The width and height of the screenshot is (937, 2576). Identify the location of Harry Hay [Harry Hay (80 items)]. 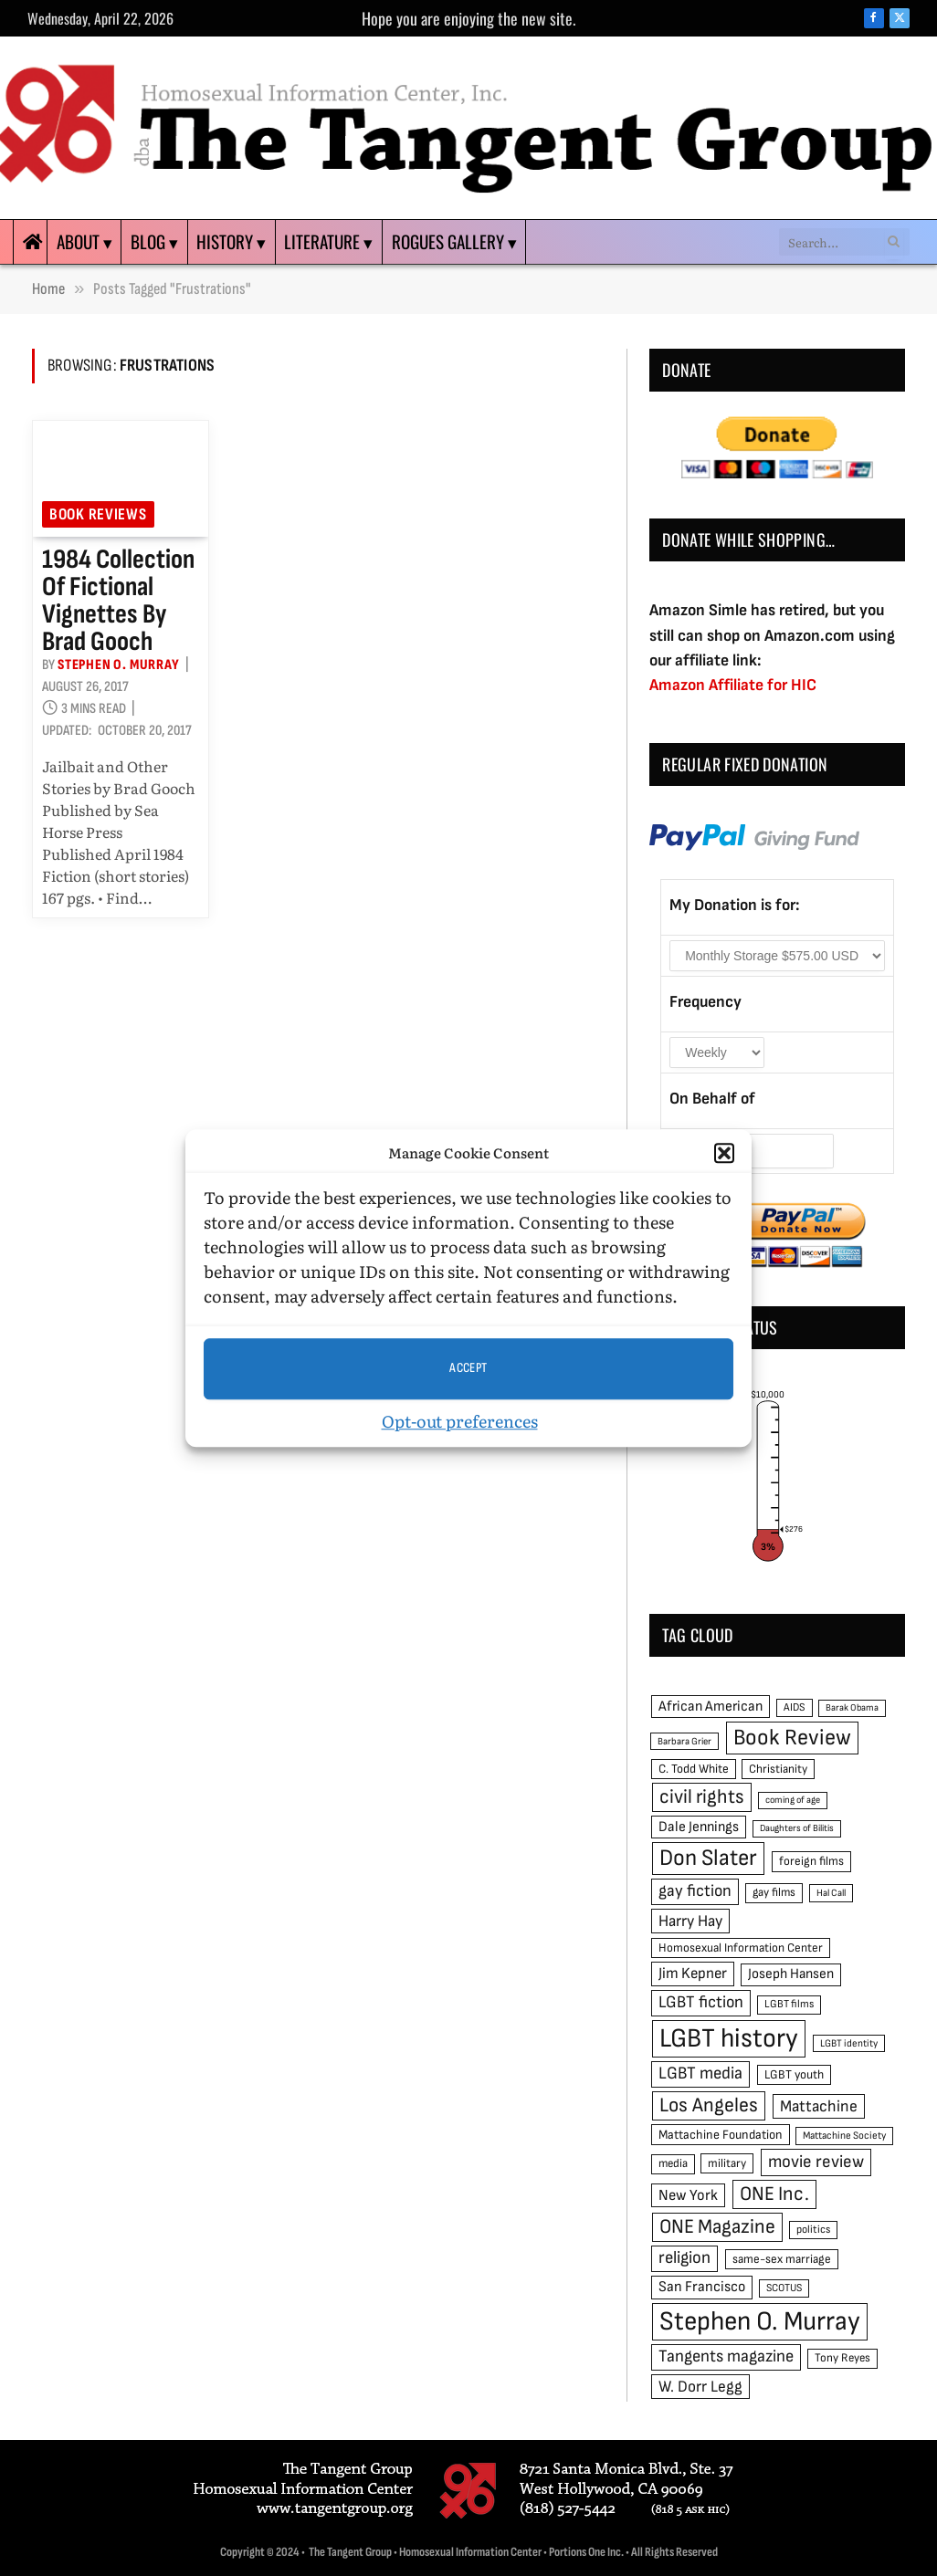
(690, 1921).